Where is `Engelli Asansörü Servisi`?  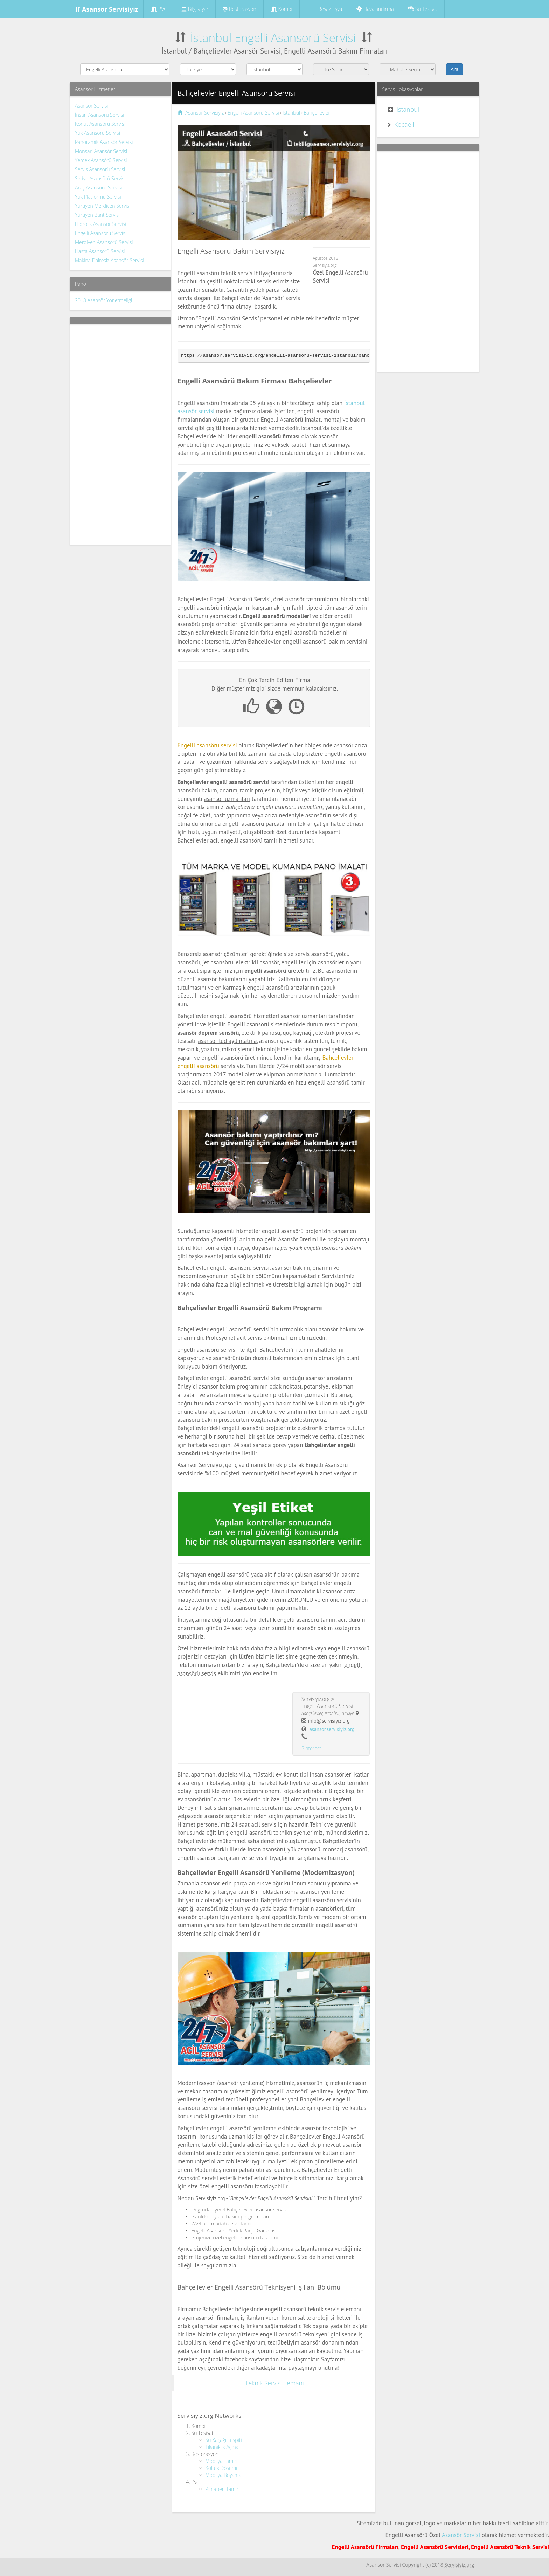 Engelli Asansörü Servisi is located at coordinates (100, 233).